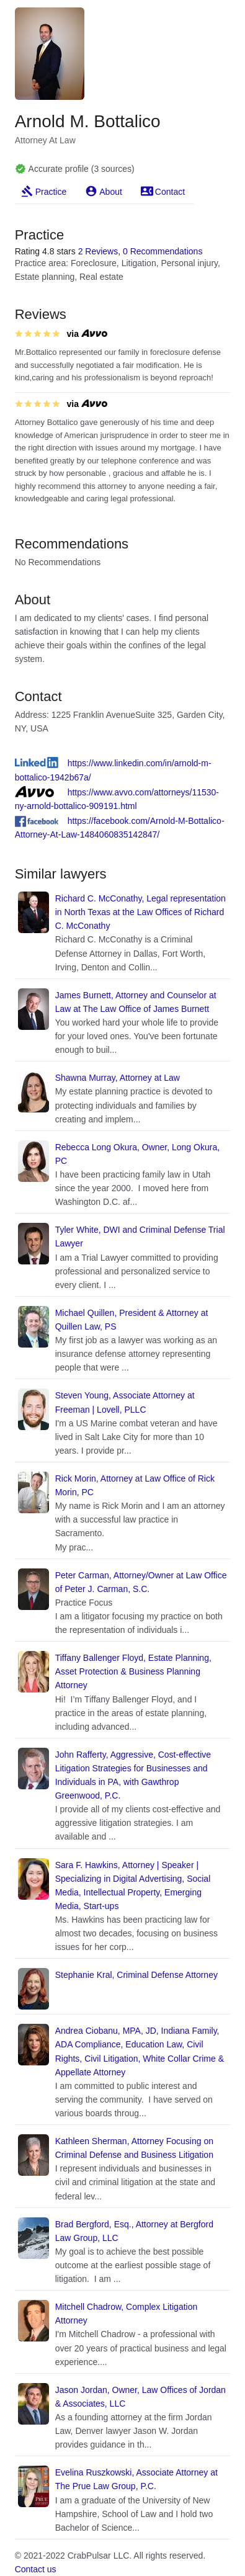  What do you see at coordinates (136, 1975) in the screenshot?
I see `Stephanie Kral, Criminal Defense Attorney` at bounding box center [136, 1975].